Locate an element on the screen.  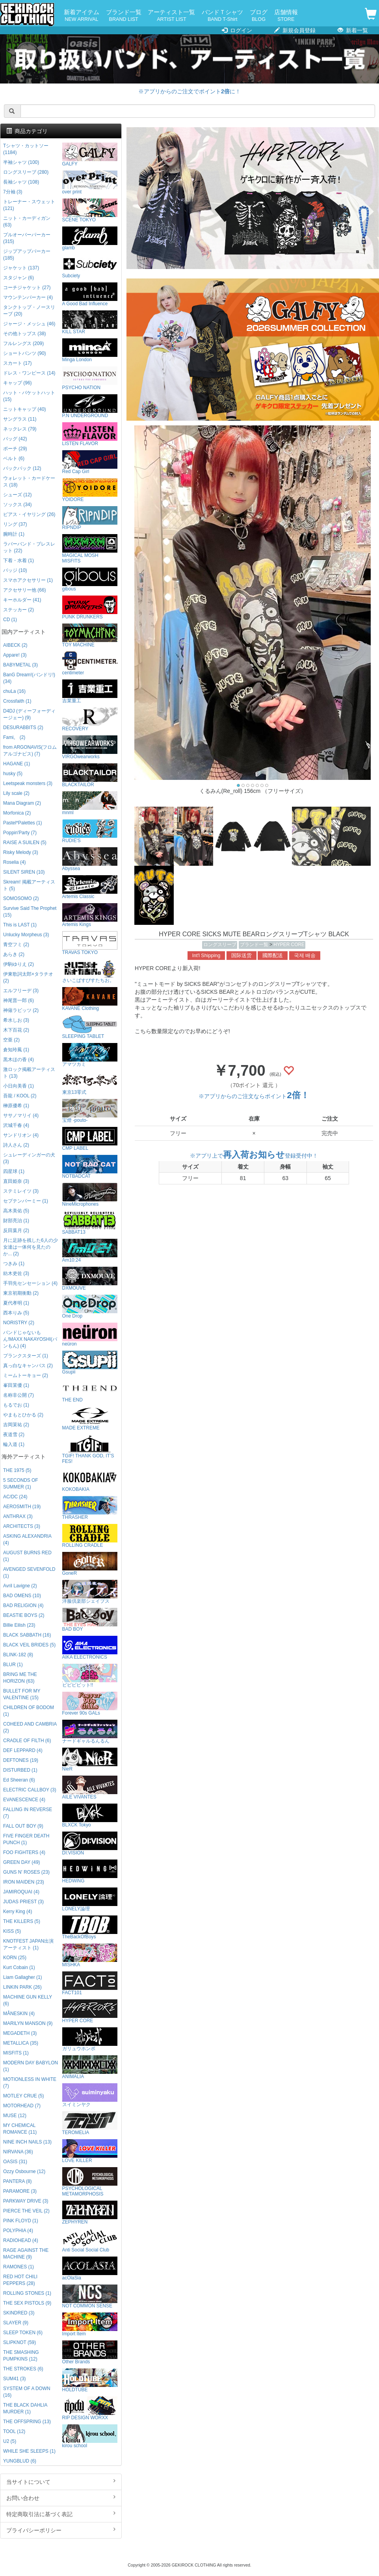
MY CHEMICAL ROMANCE (11) is located at coordinates (20, 2129).